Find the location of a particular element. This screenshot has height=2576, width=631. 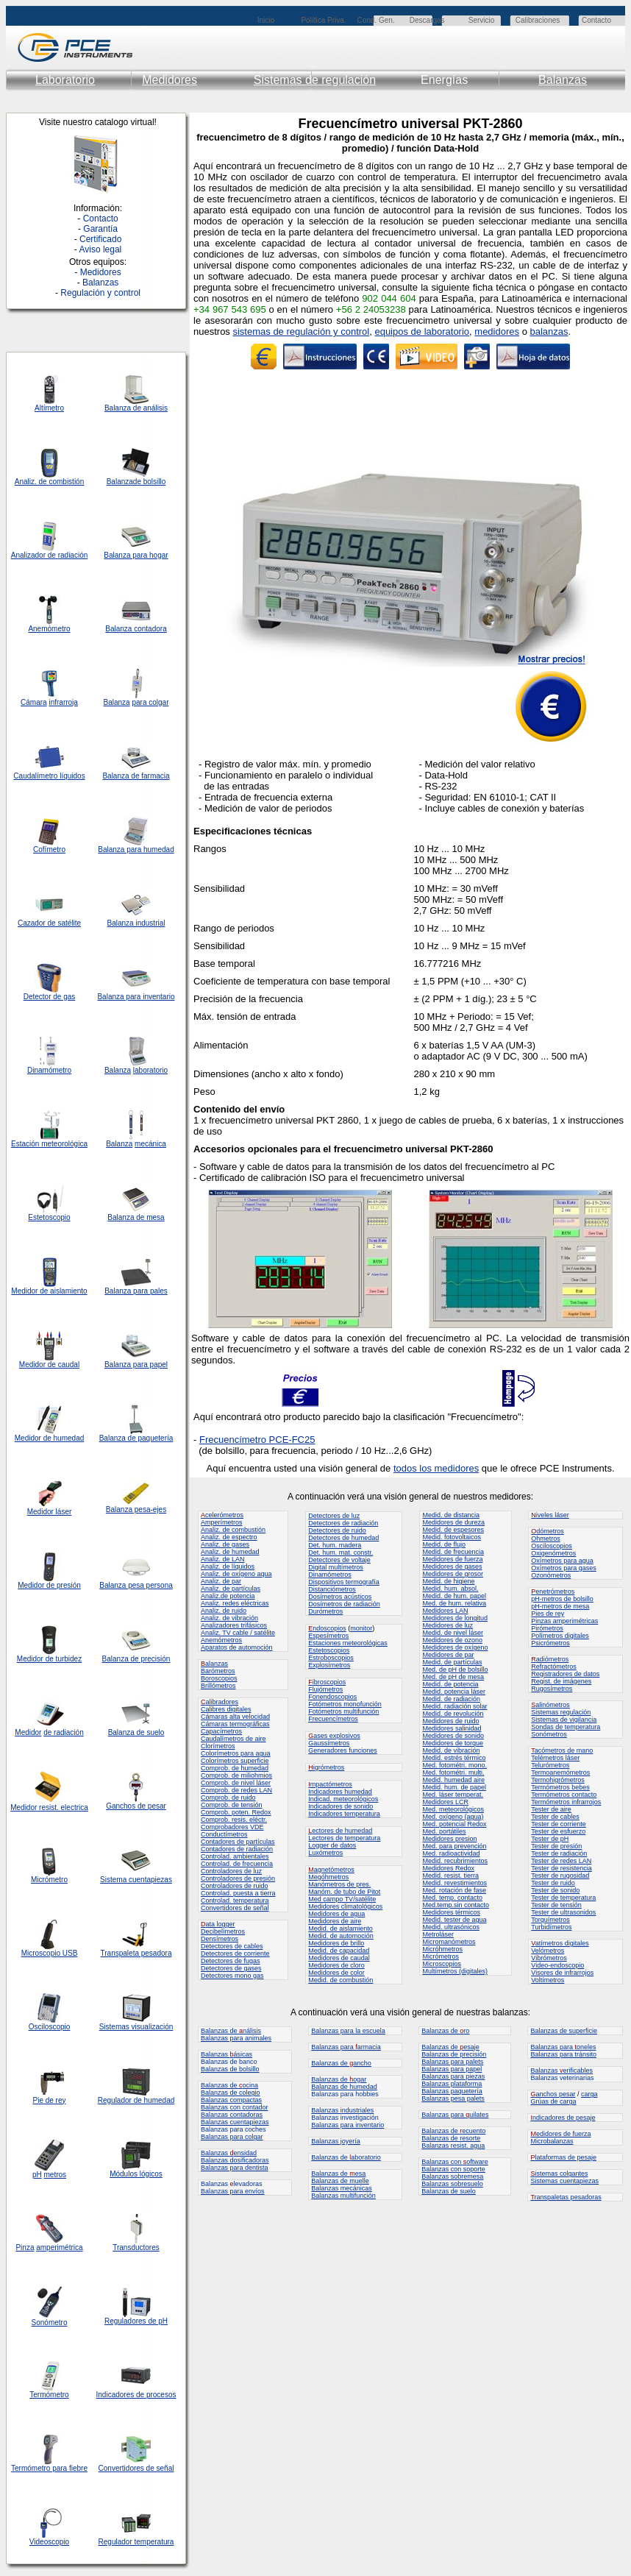

Detectores de ruido is located at coordinates (337, 1530).